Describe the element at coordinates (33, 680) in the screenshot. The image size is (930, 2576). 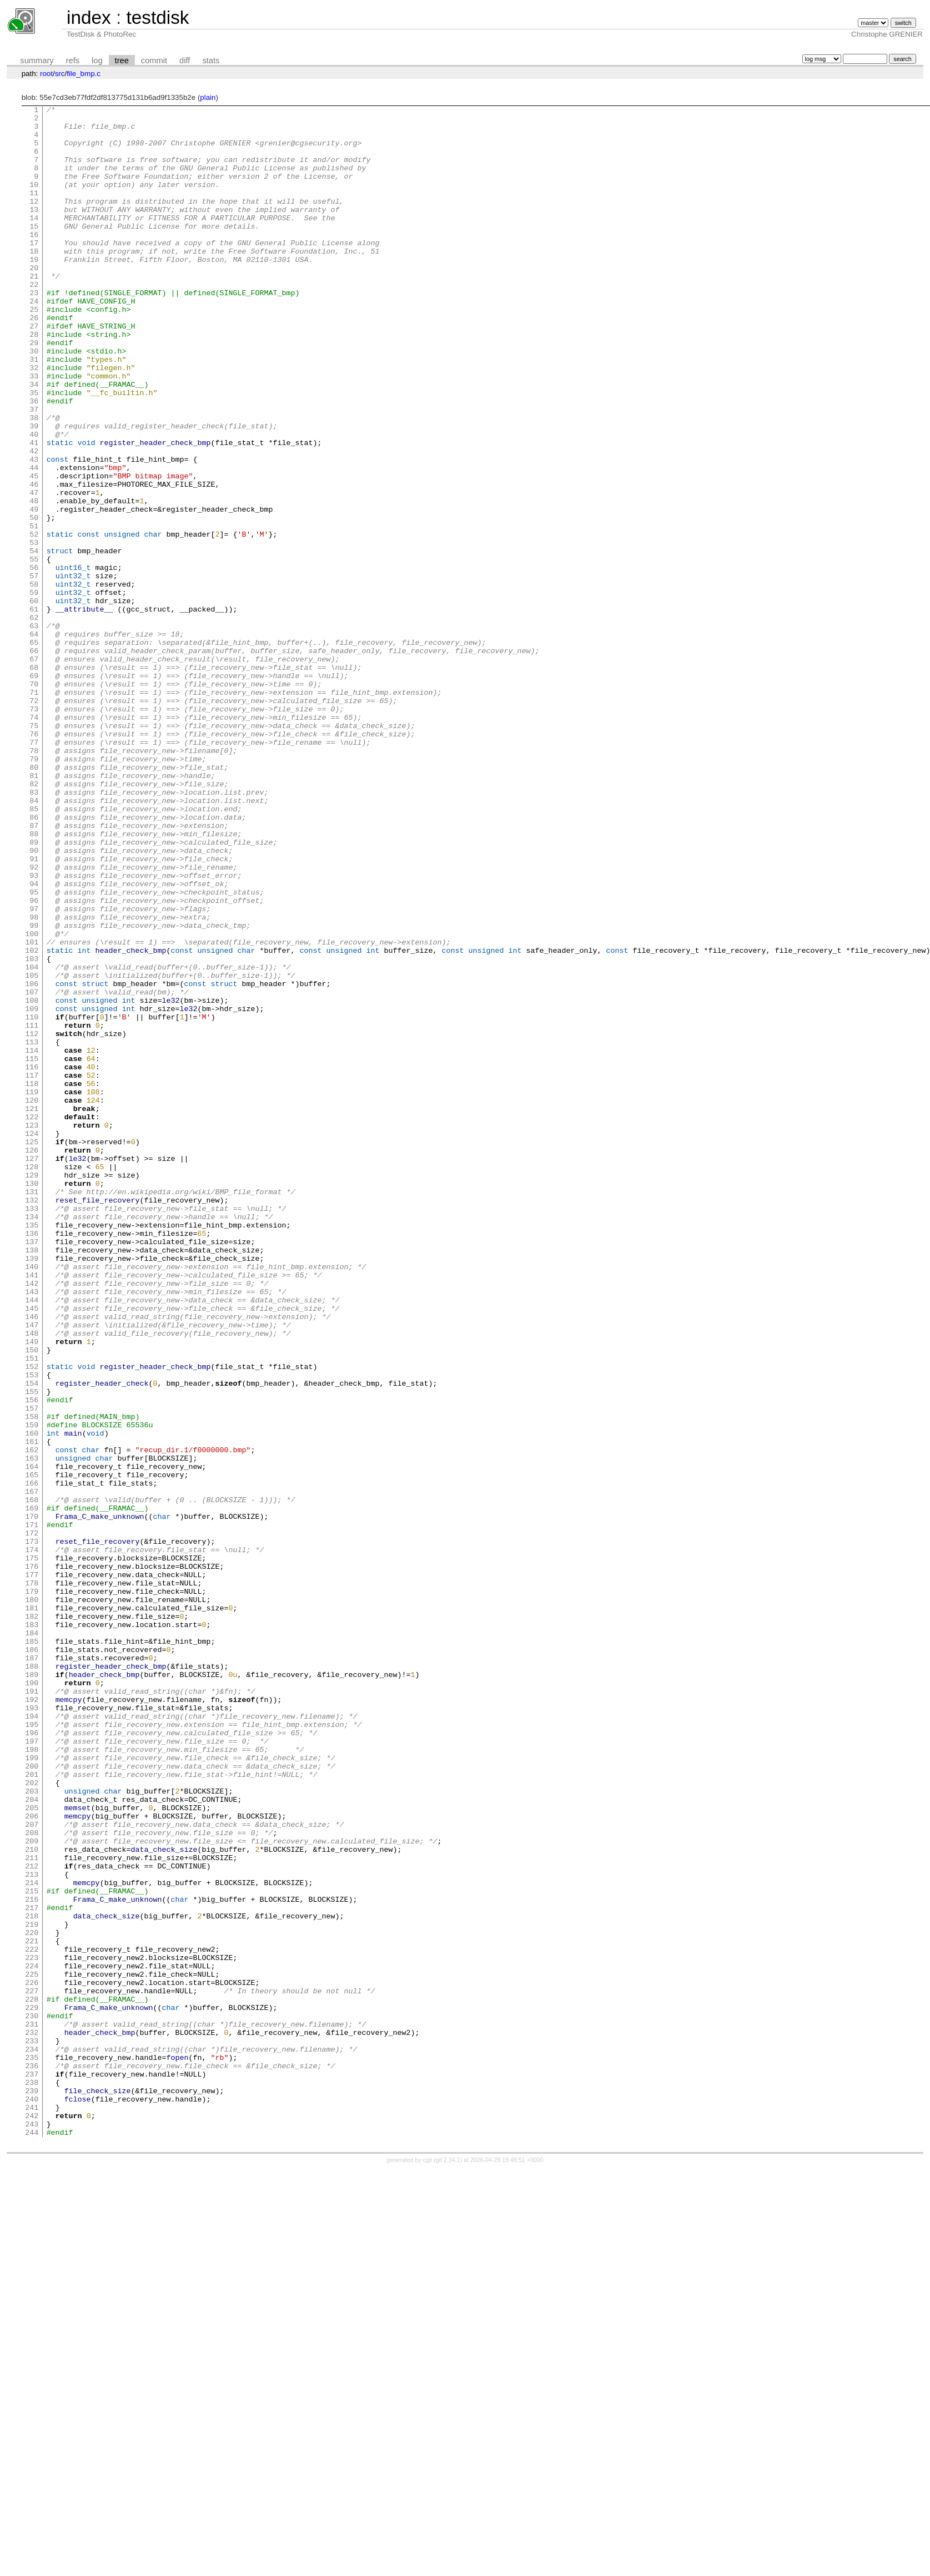
I see `58` at that location.